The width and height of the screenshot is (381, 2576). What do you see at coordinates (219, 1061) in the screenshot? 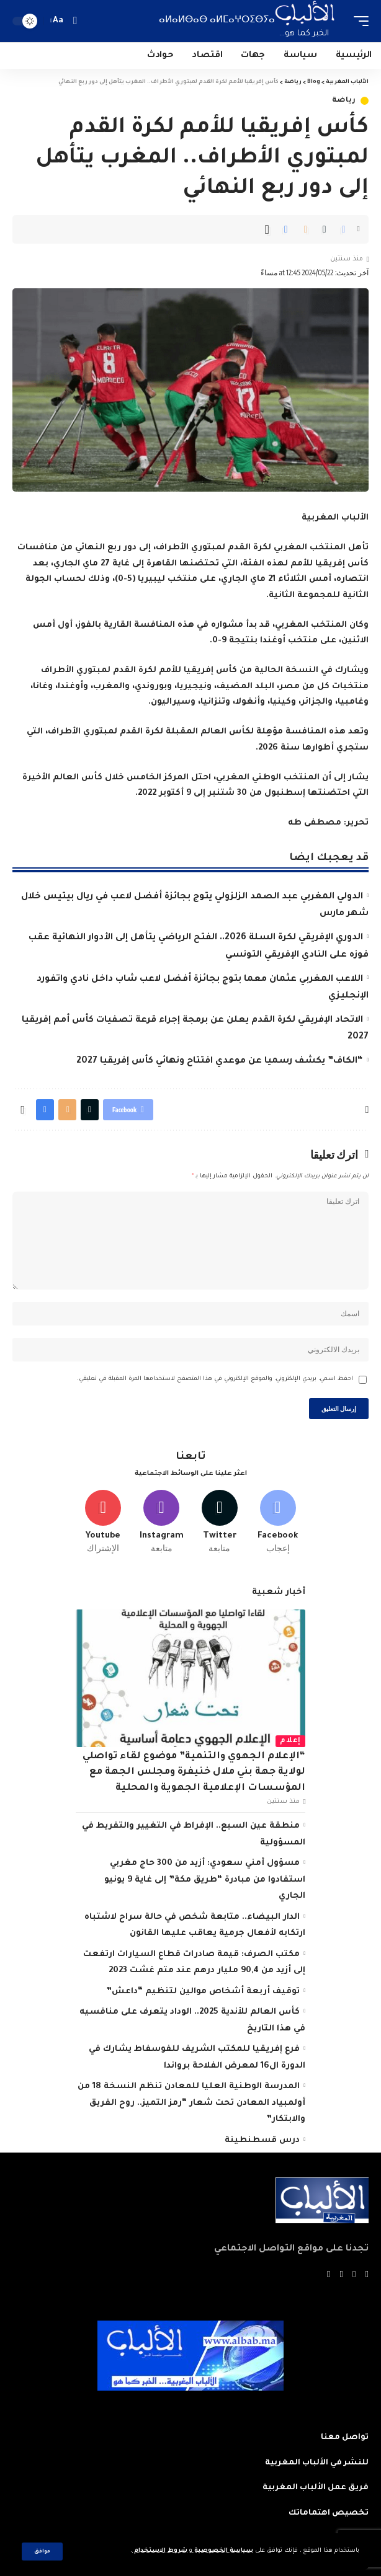
I see `“الكاف” يكشف رسميا عن موعدي افتتاح ونهائي كأس إفريقيا 2027` at bounding box center [219, 1061].